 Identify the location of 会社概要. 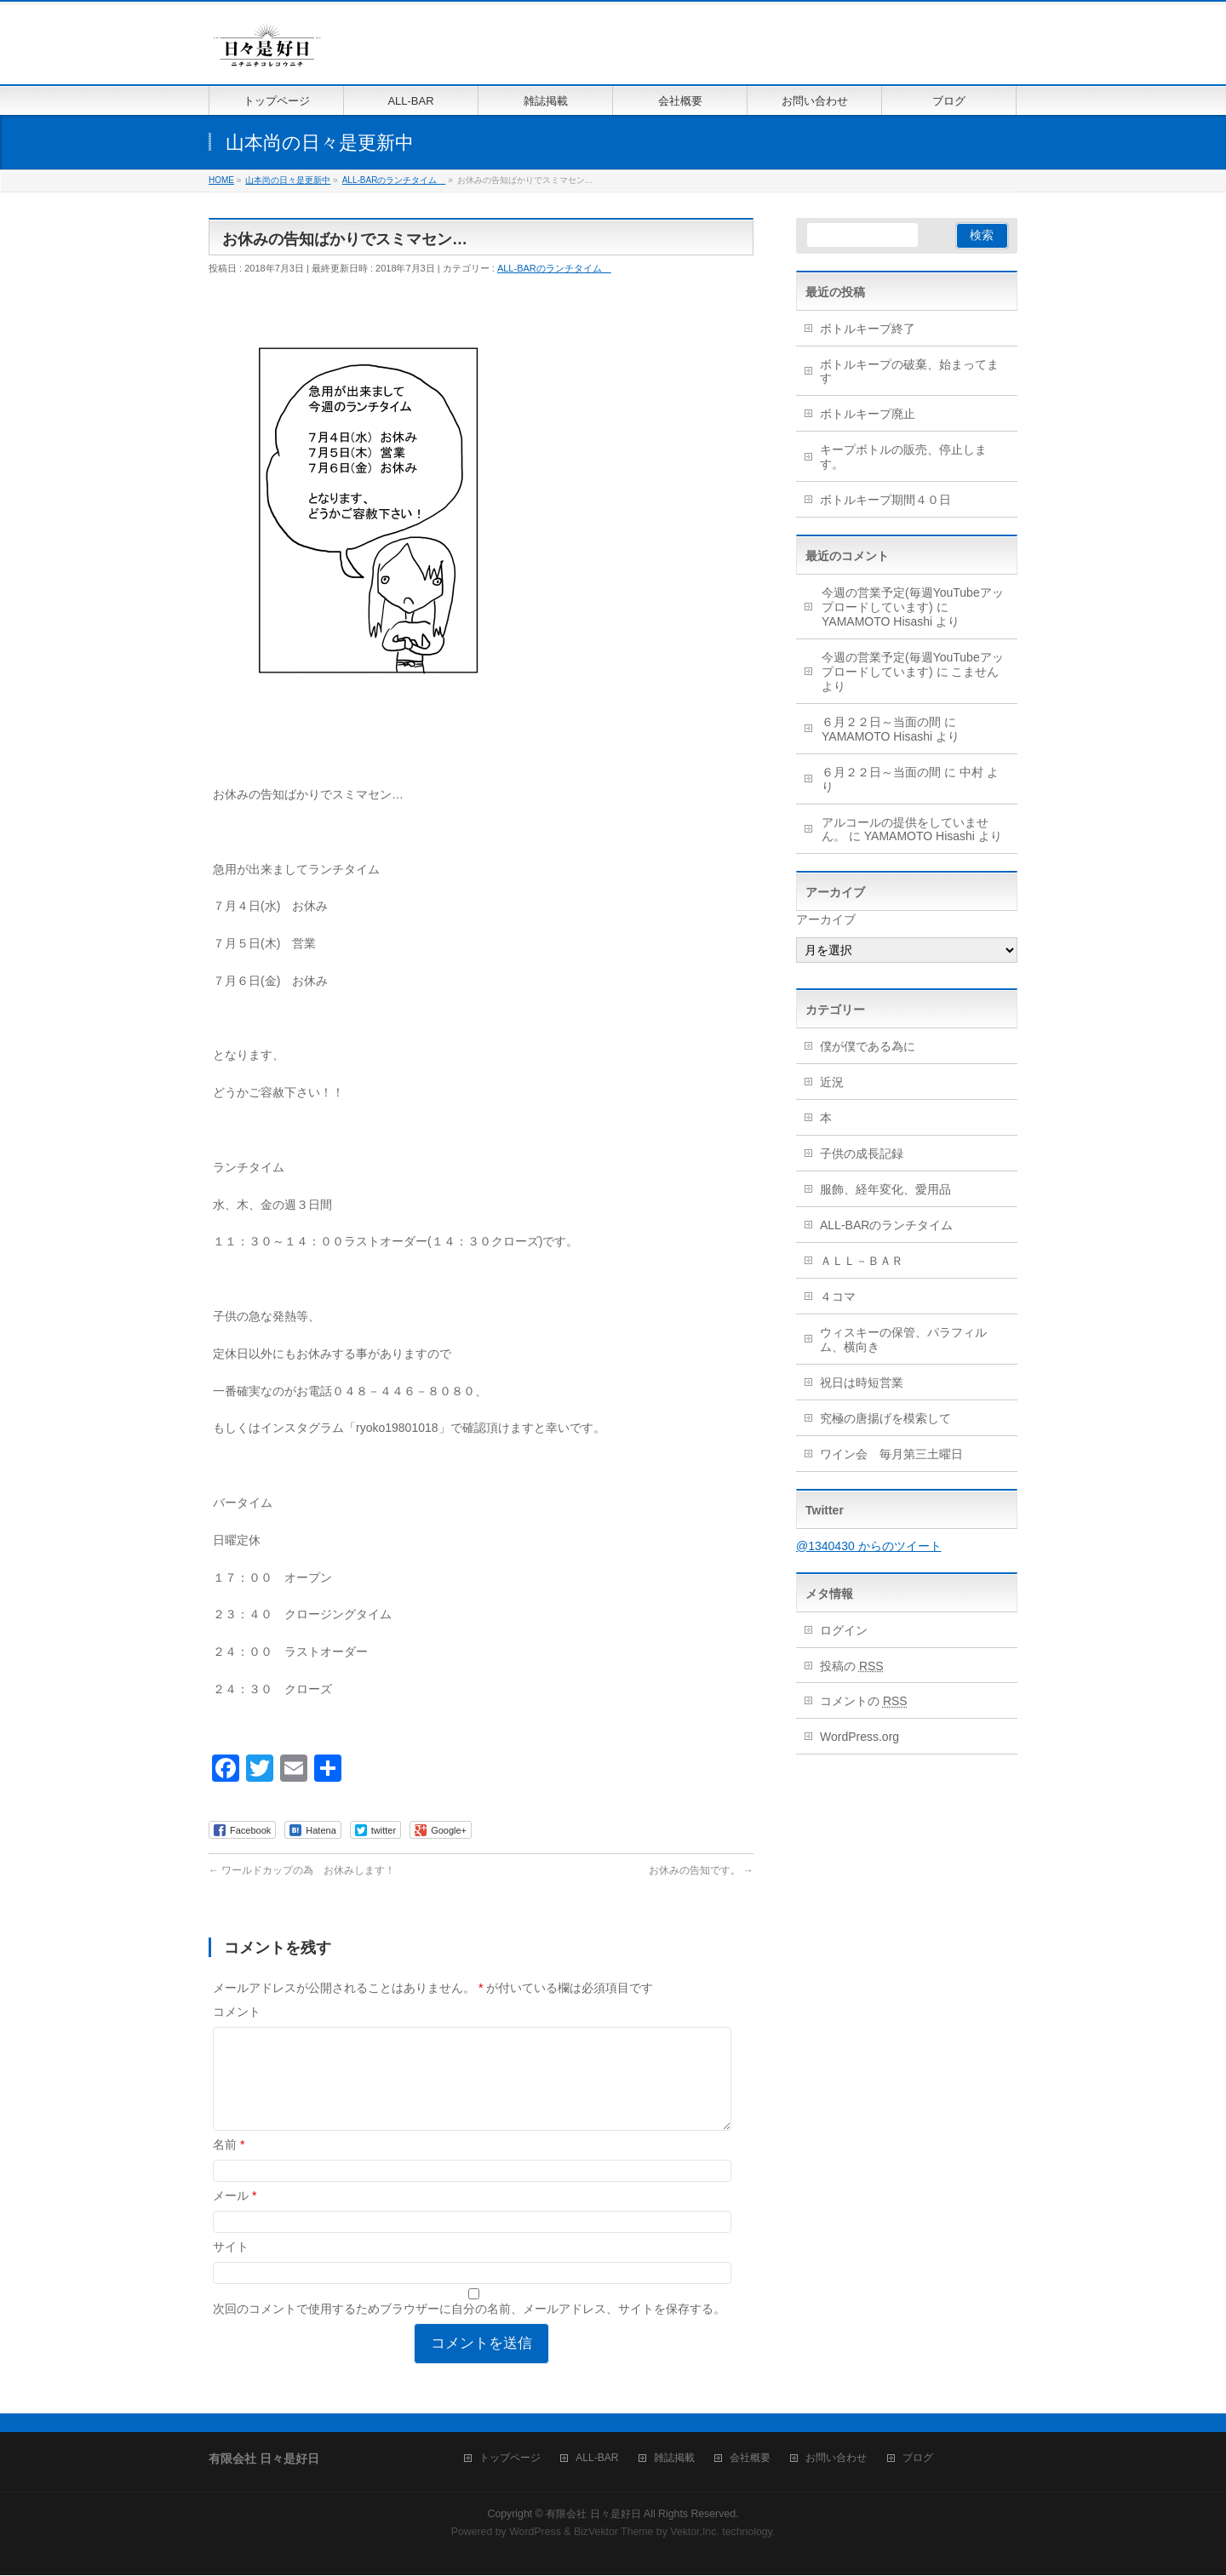
(750, 2458).